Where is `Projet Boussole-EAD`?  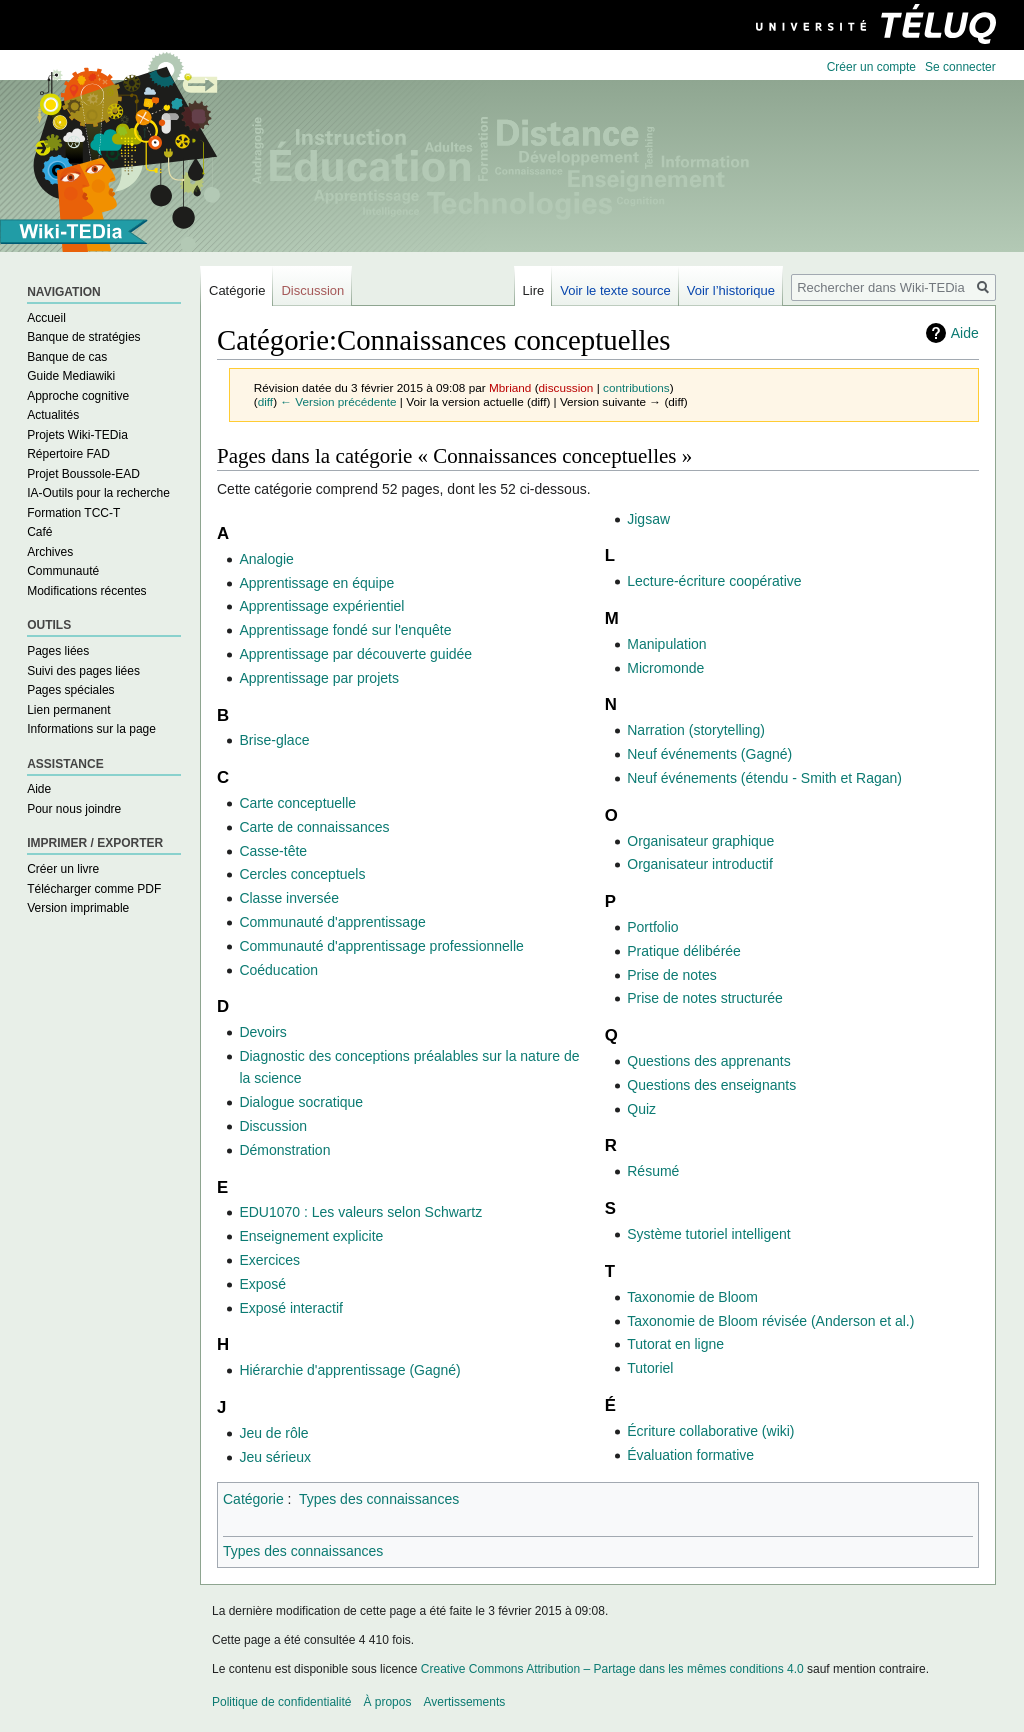
Projet Boussole-EAD is located at coordinates (83, 474).